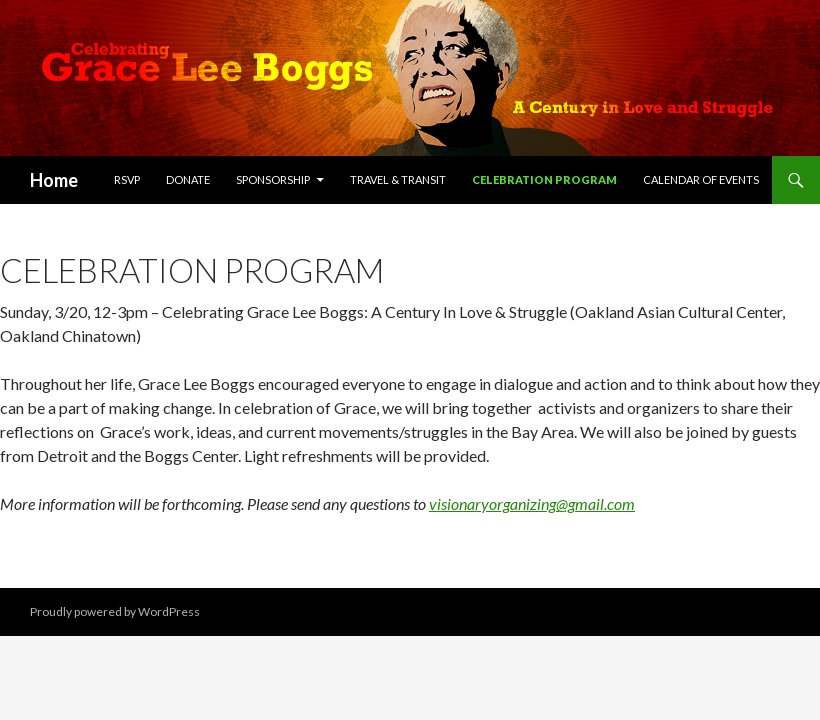  What do you see at coordinates (532, 503) in the screenshot?
I see `visionaryorganizing@gmail.com` at bounding box center [532, 503].